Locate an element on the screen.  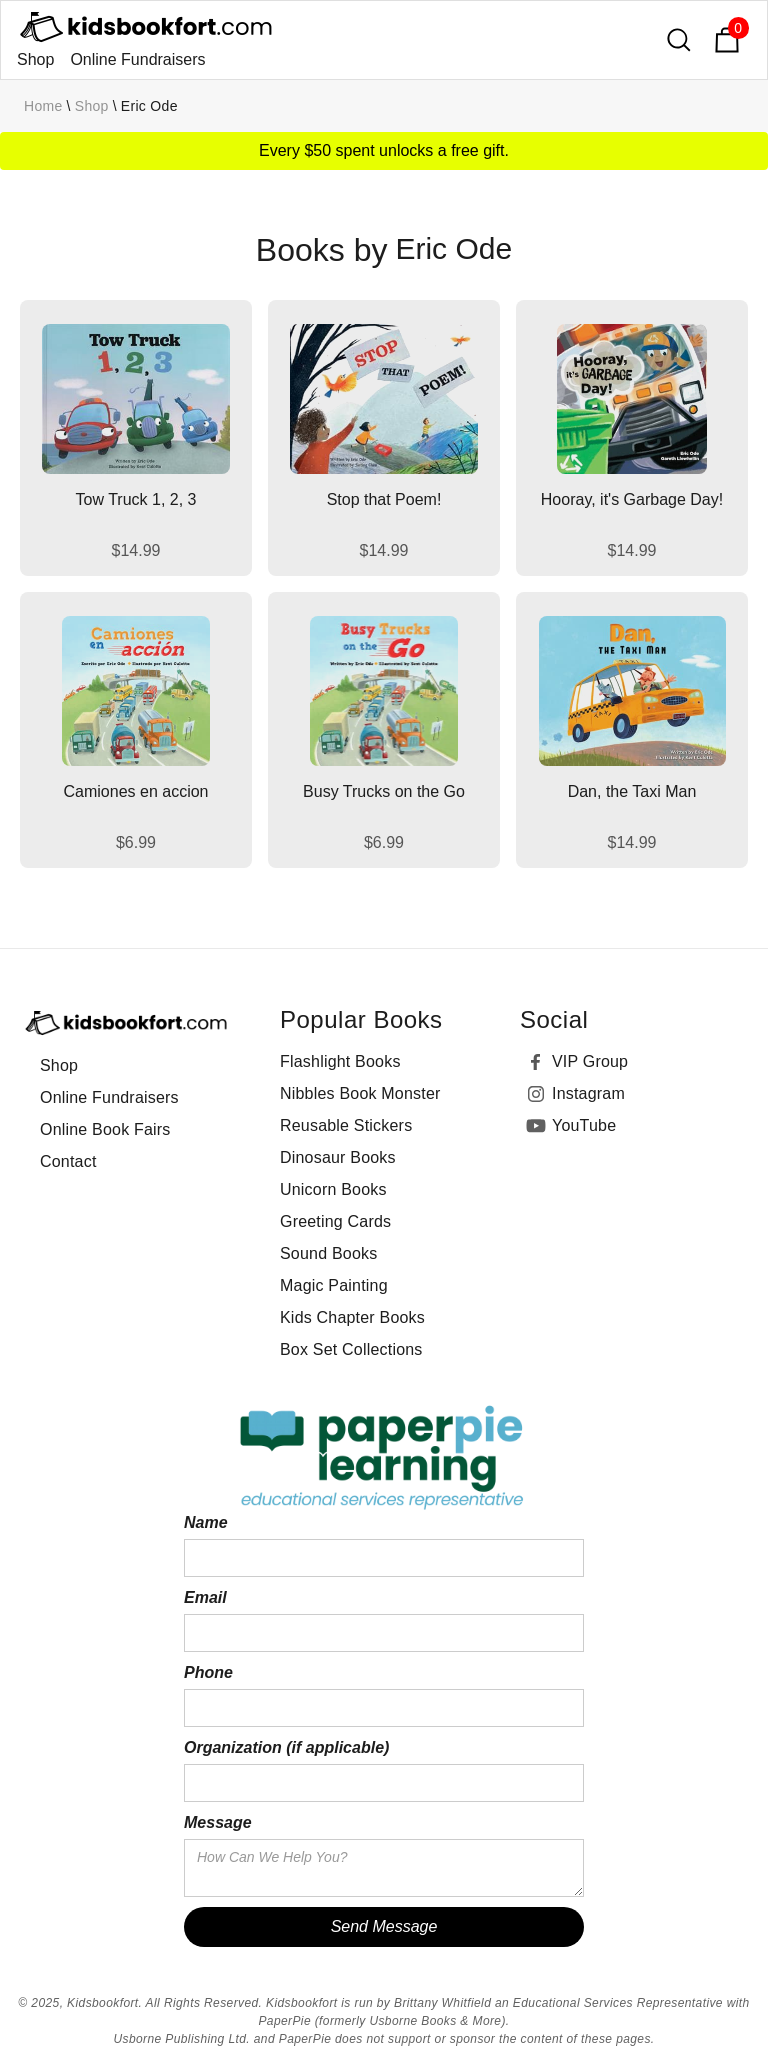
Greeting Cards is located at coordinates (335, 1221).